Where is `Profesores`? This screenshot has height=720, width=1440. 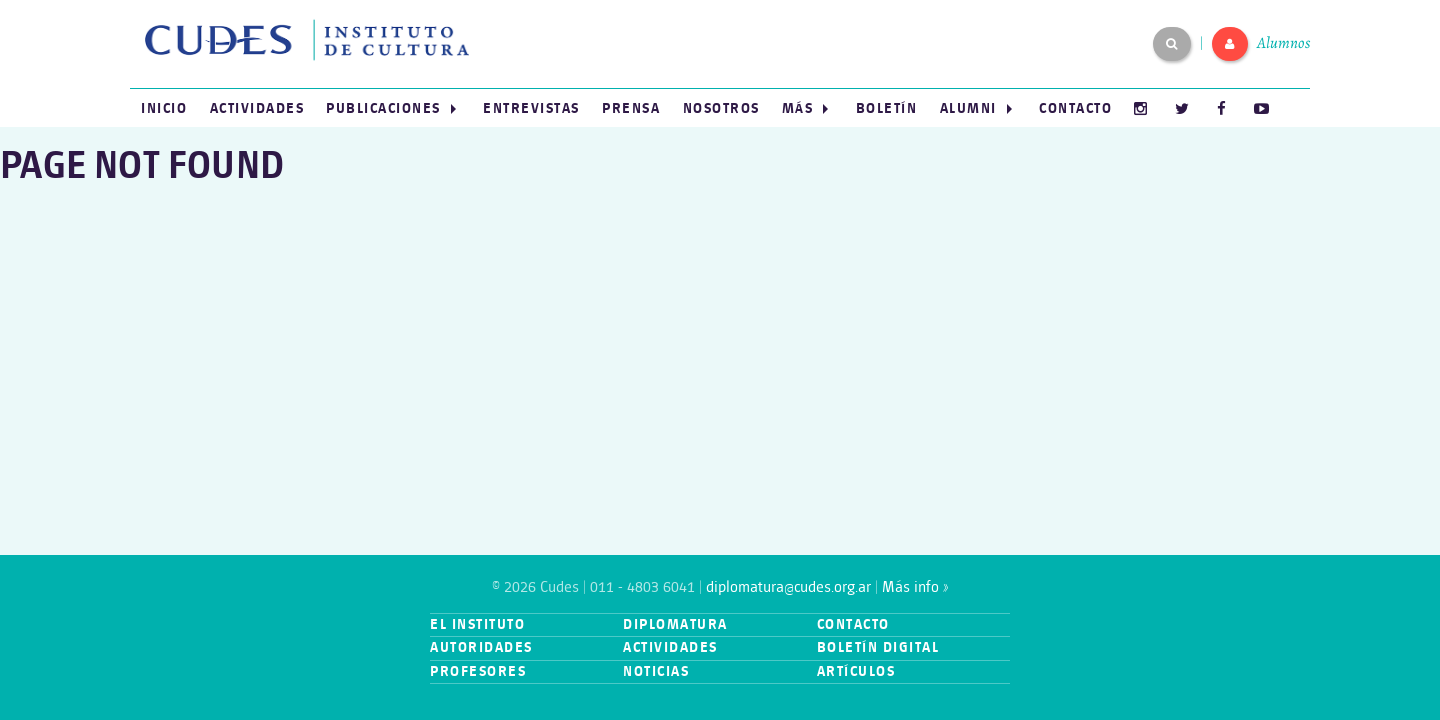 Profesores is located at coordinates (478, 671).